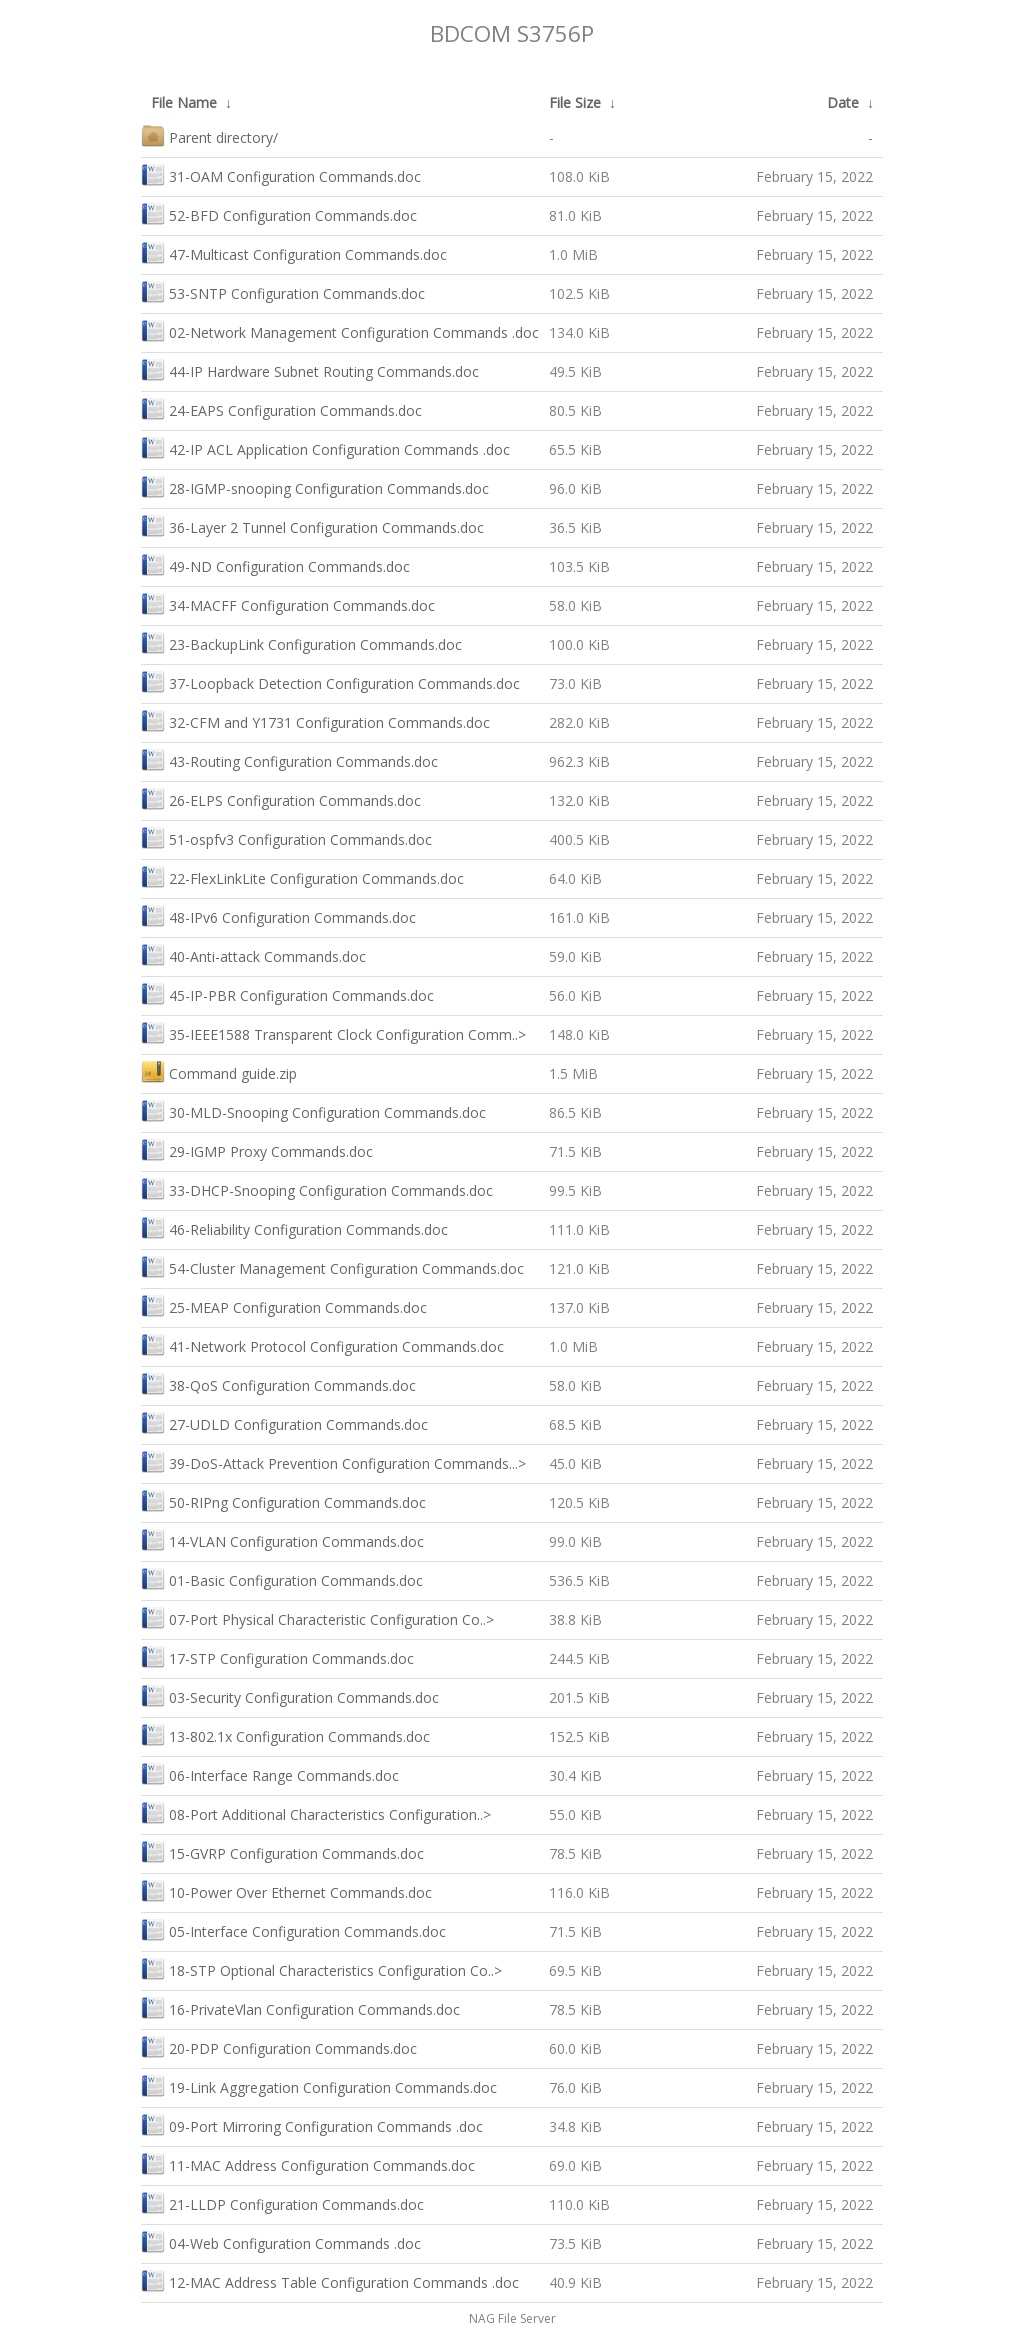  I want to click on 02-Network Management Configuration Commands .doc, so click(340, 330).